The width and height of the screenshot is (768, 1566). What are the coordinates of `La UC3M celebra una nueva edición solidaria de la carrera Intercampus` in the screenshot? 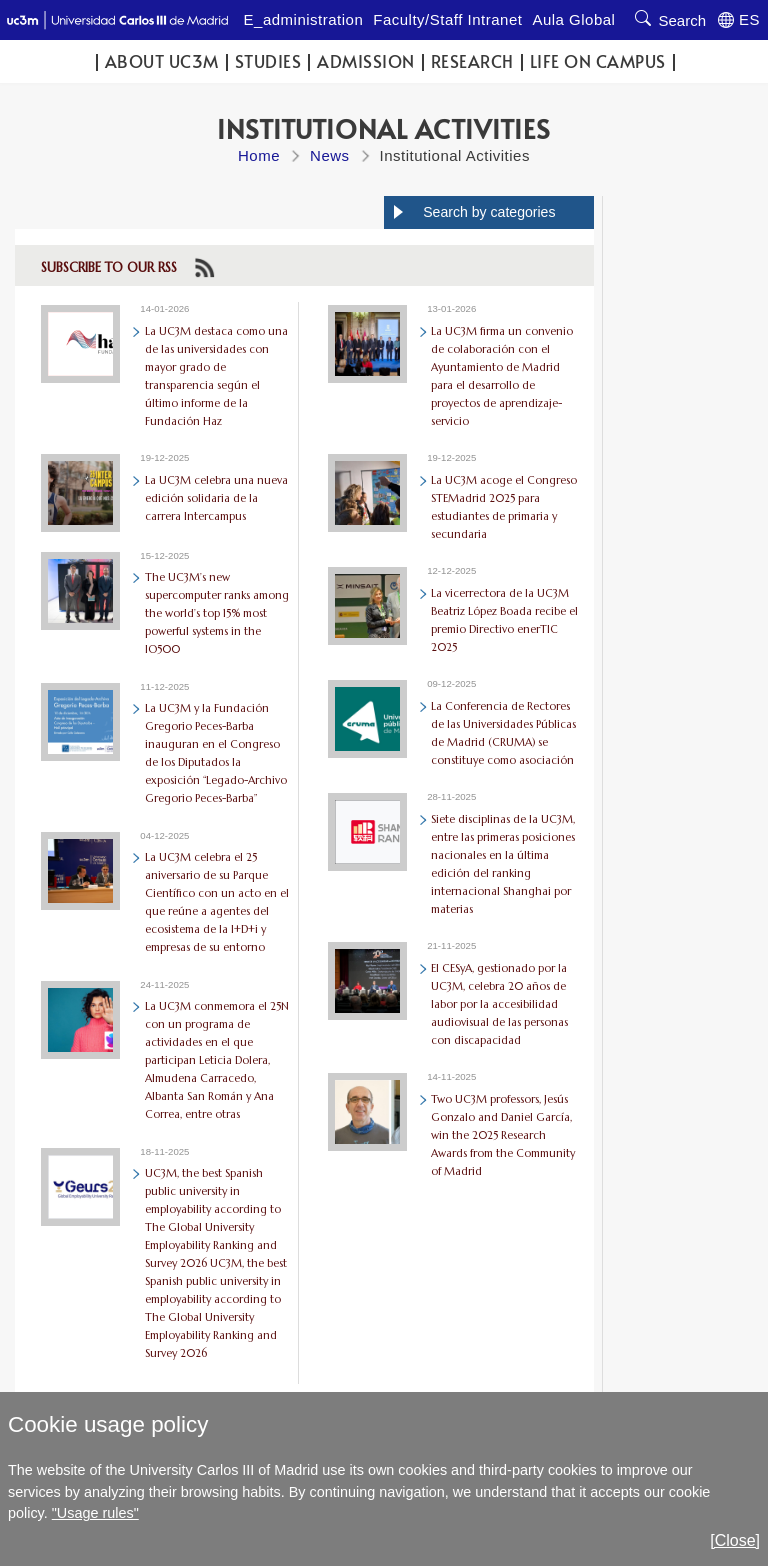 It's located at (216, 498).